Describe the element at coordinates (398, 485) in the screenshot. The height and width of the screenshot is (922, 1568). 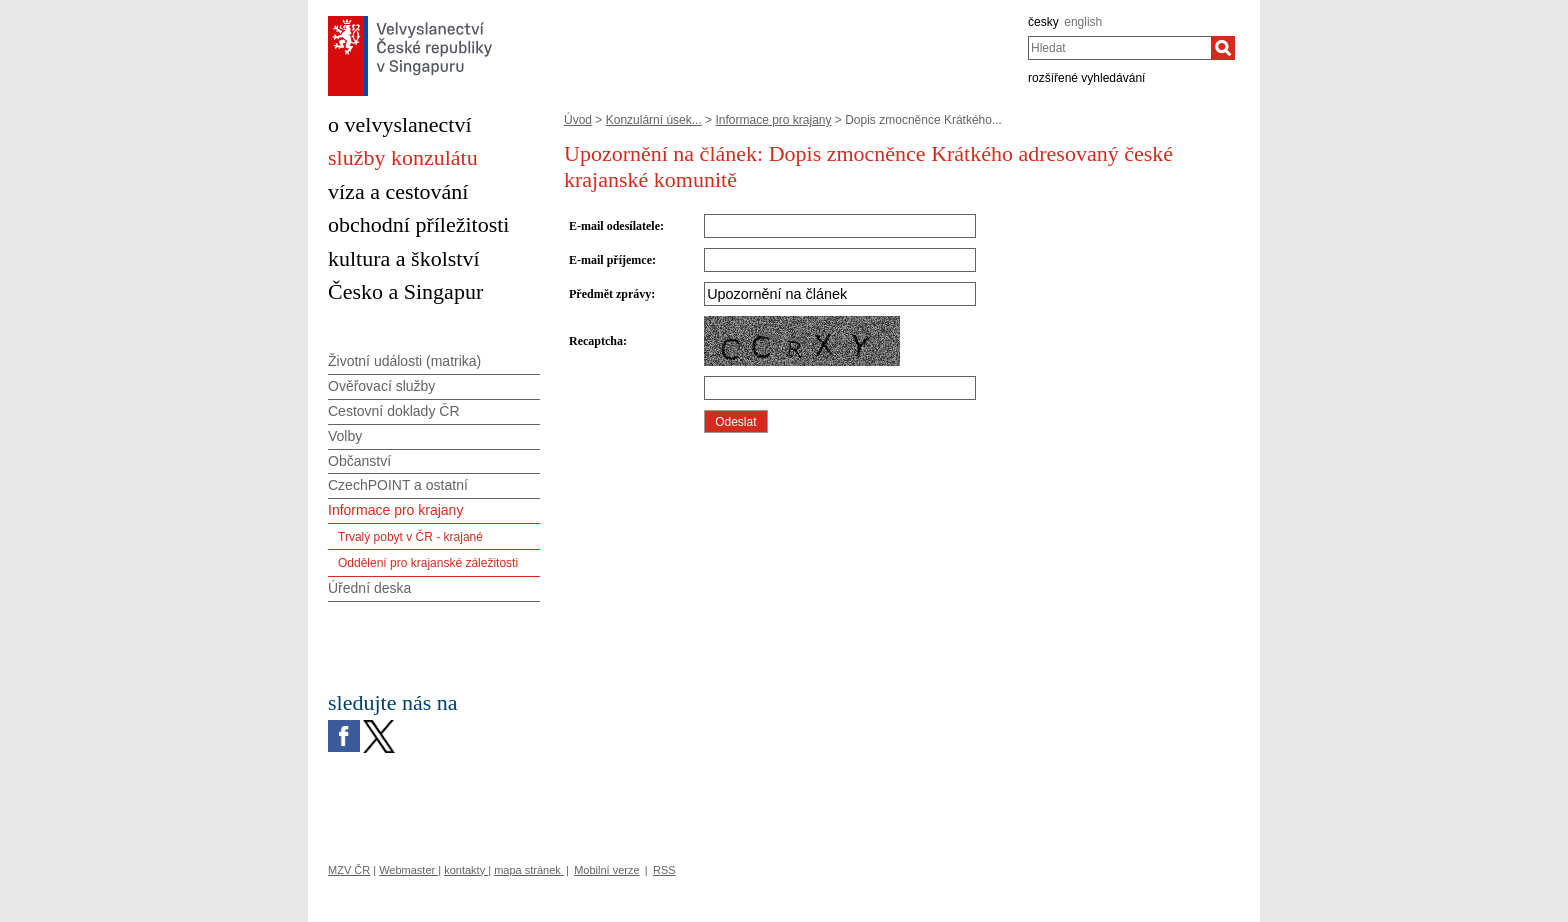
I see `CzechPOINT a ostatní` at that location.